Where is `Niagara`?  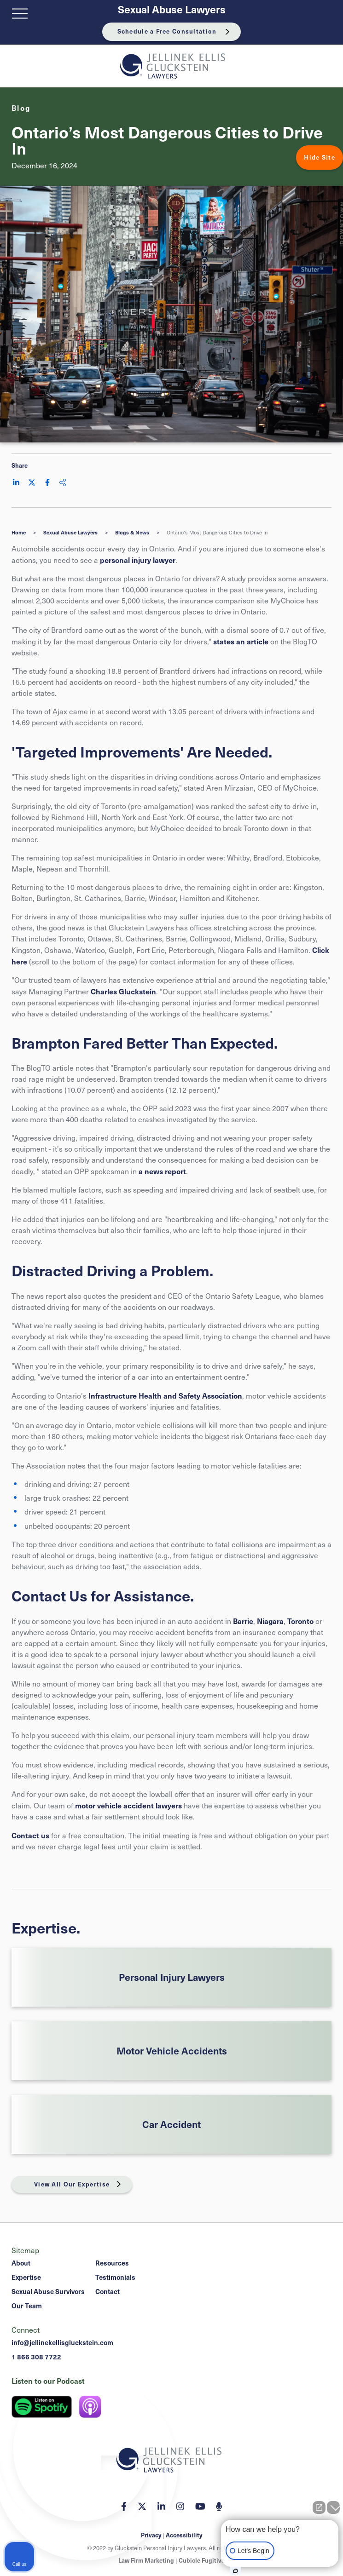 Niagara is located at coordinates (270, 1621).